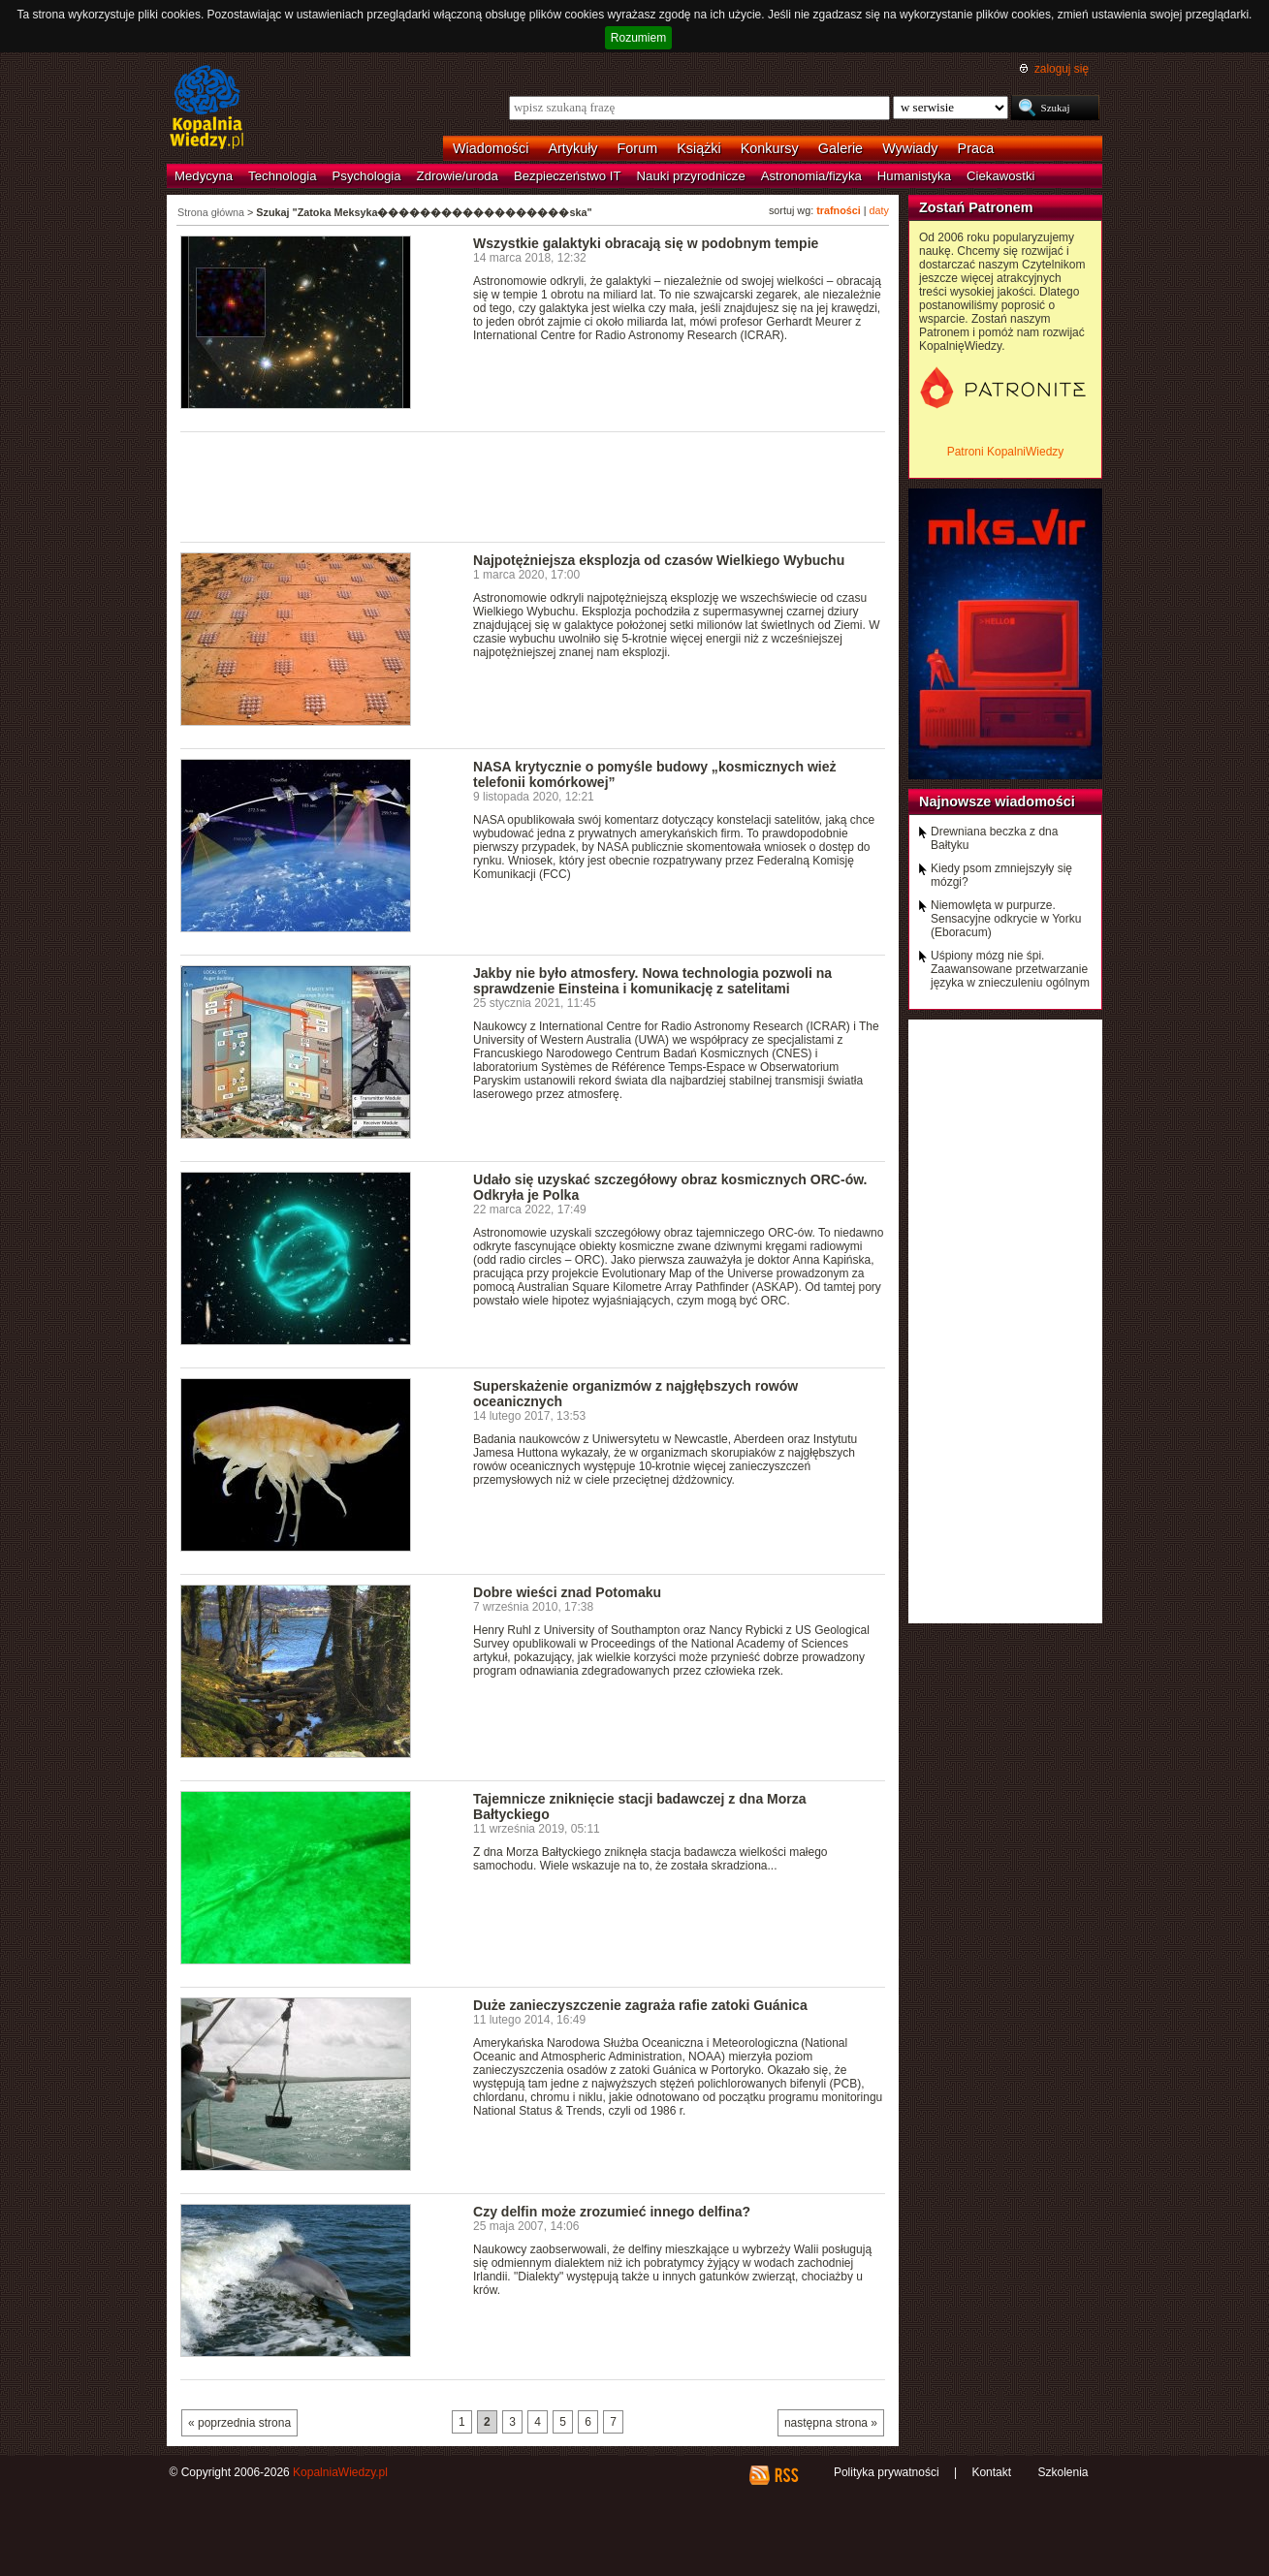 This screenshot has width=1269, height=2576. What do you see at coordinates (830, 2423) in the screenshot?
I see `następna strona »` at bounding box center [830, 2423].